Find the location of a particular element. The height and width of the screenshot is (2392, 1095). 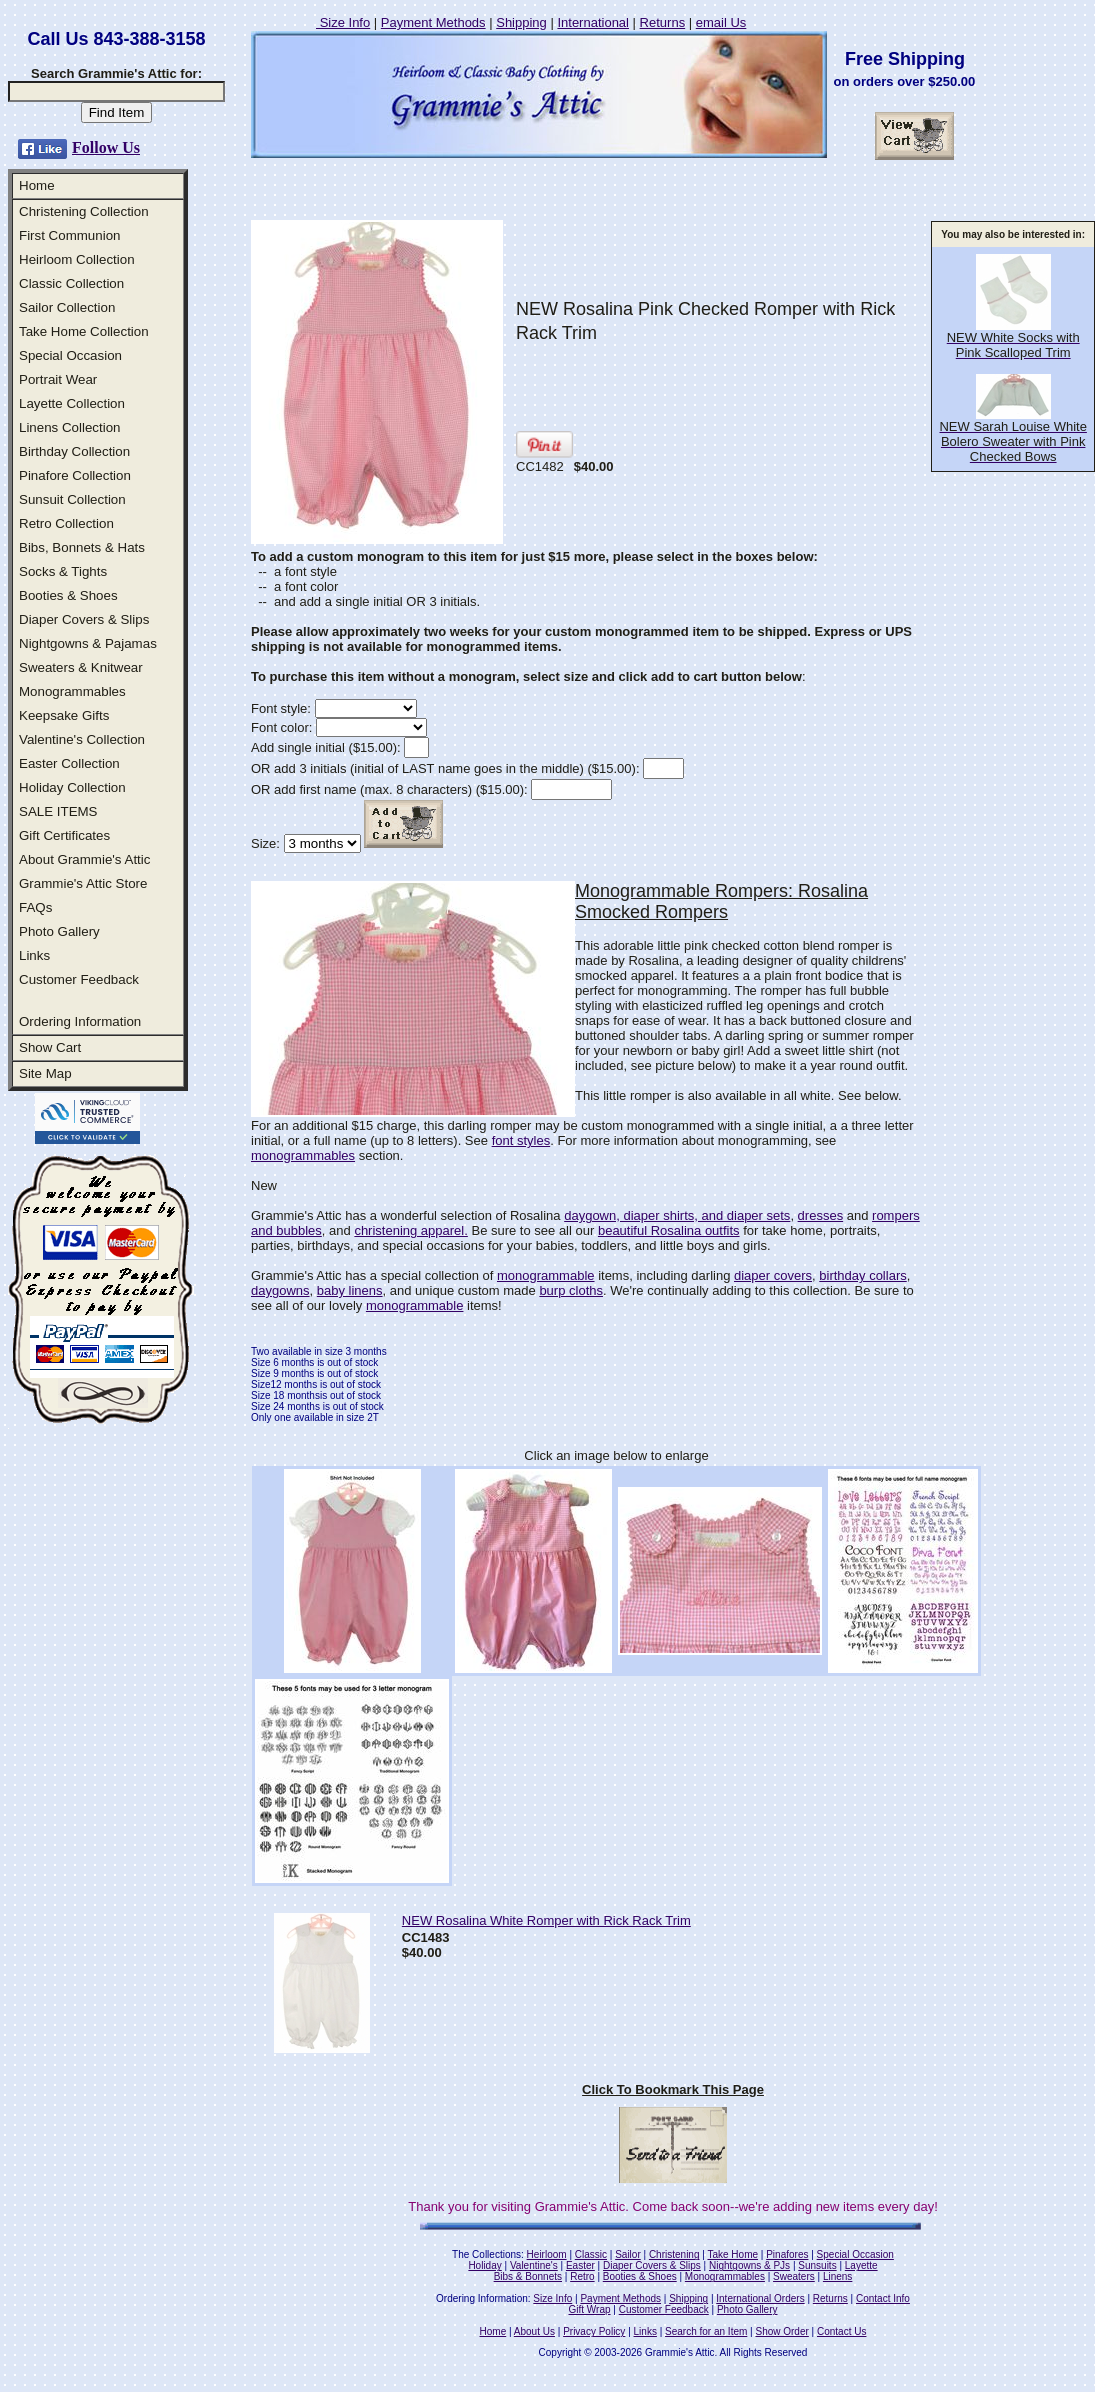

birthday collars is located at coordinates (862, 1275).